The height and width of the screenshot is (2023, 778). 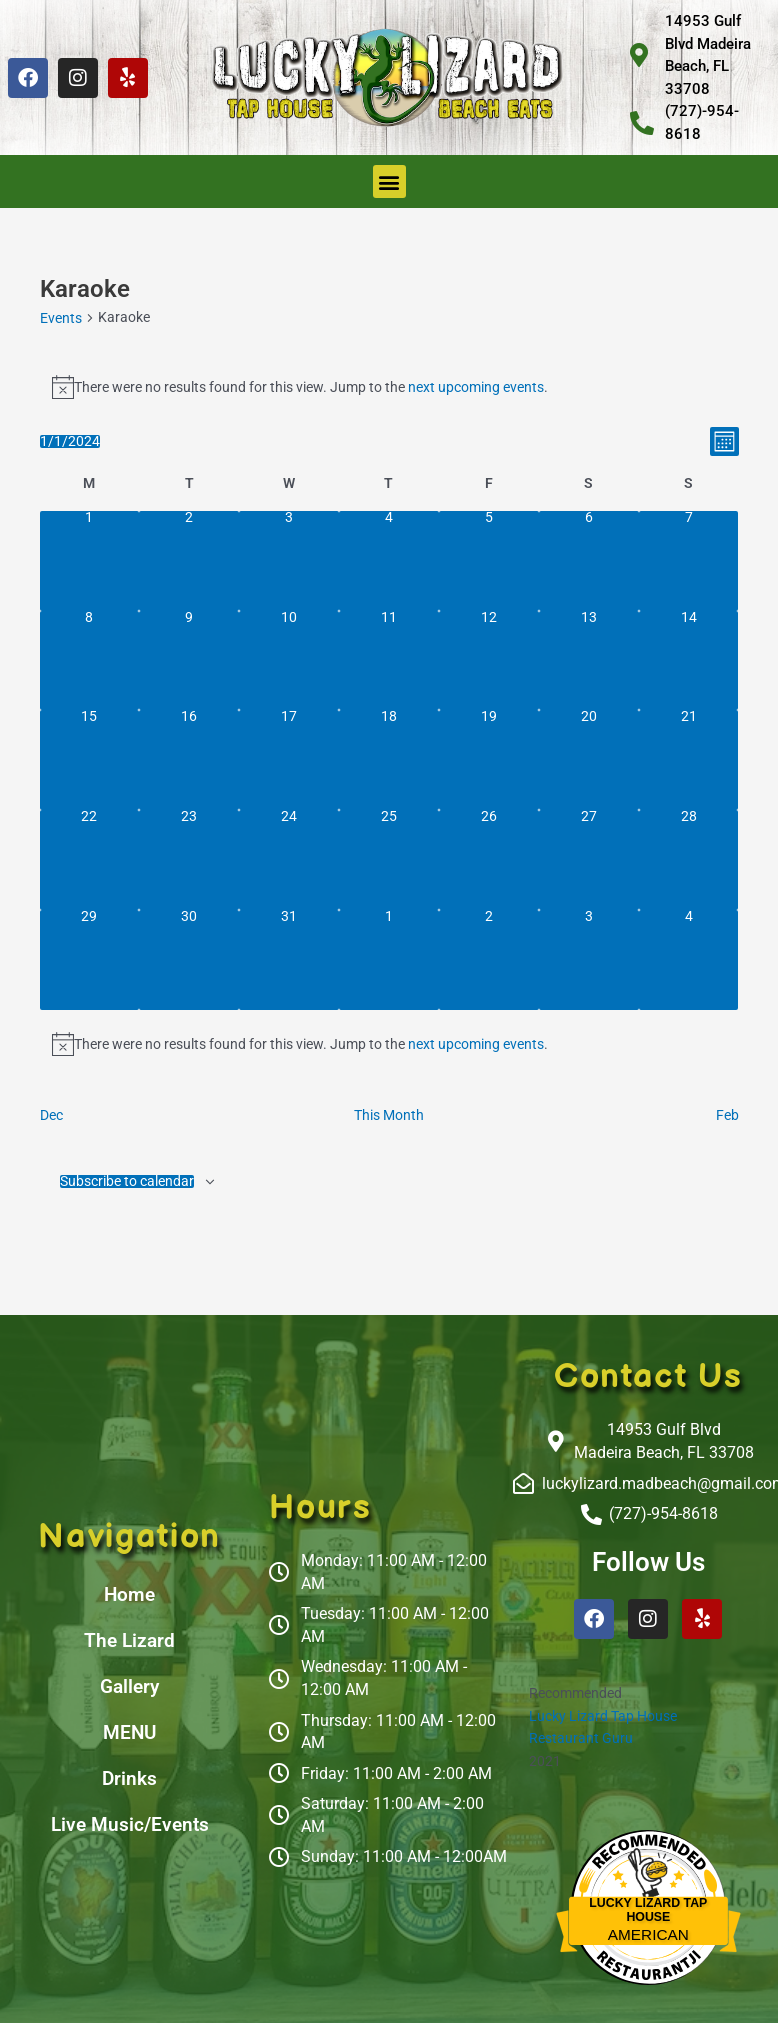 What do you see at coordinates (389, 760) in the screenshot?
I see `[January 18, 0 events, past day]` at bounding box center [389, 760].